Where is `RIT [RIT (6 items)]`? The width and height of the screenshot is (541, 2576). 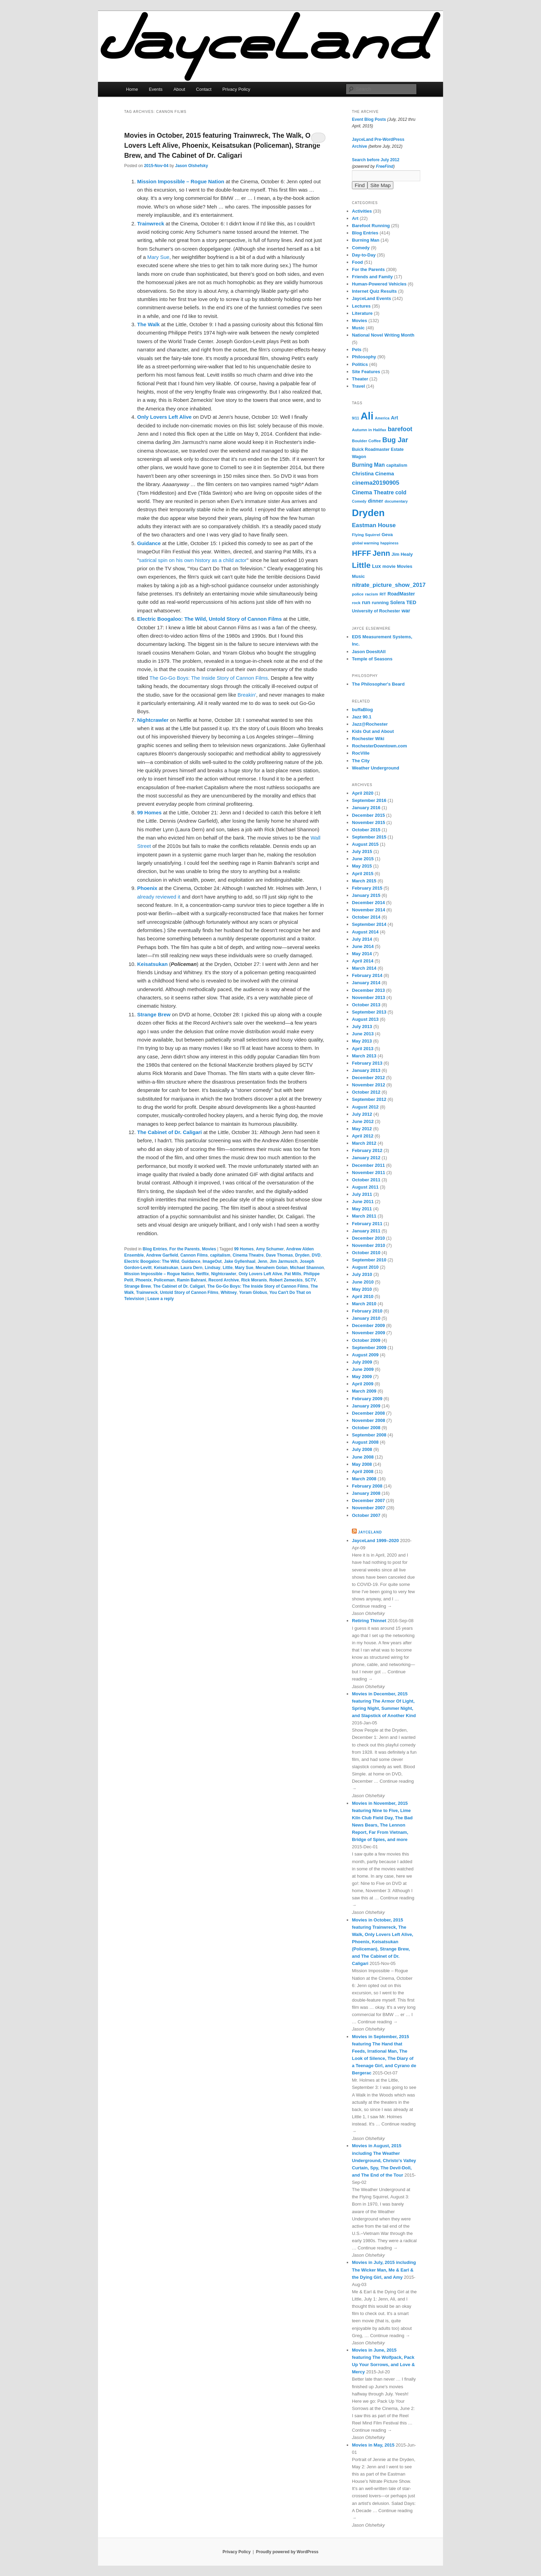 RIT [RIT (6 items)] is located at coordinates (383, 594).